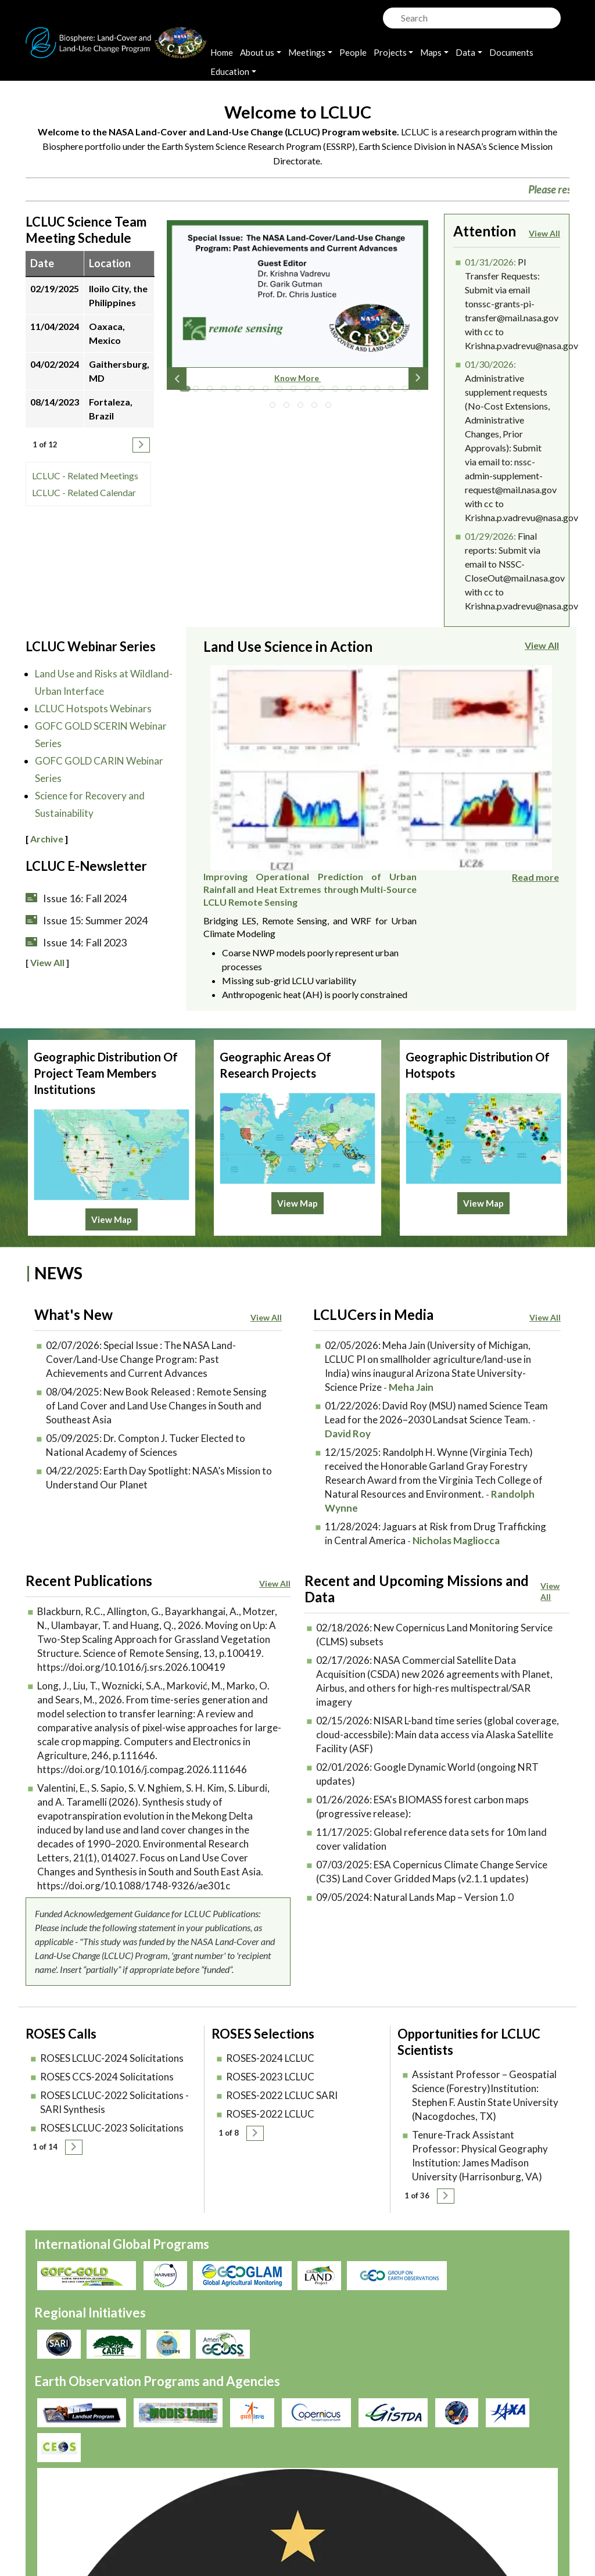  What do you see at coordinates (452, 684) in the screenshot?
I see `Improving Operational Prediction of Urban Rainfall and Heat Extremes through Multi-Source LCLU Remote Sensing` at bounding box center [452, 684].